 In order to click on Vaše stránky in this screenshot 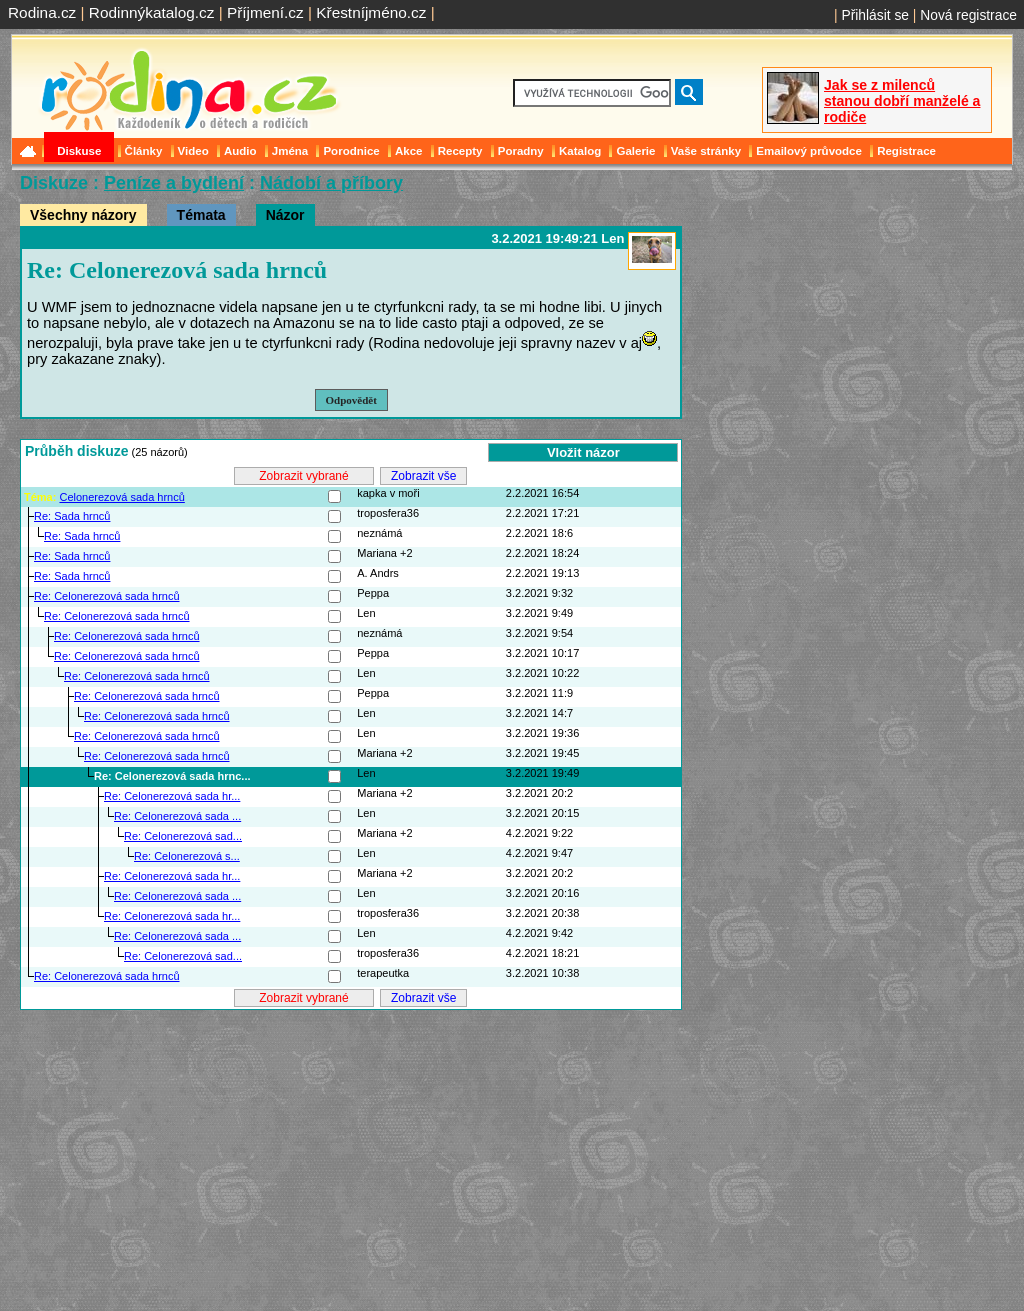, I will do `click(706, 151)`.